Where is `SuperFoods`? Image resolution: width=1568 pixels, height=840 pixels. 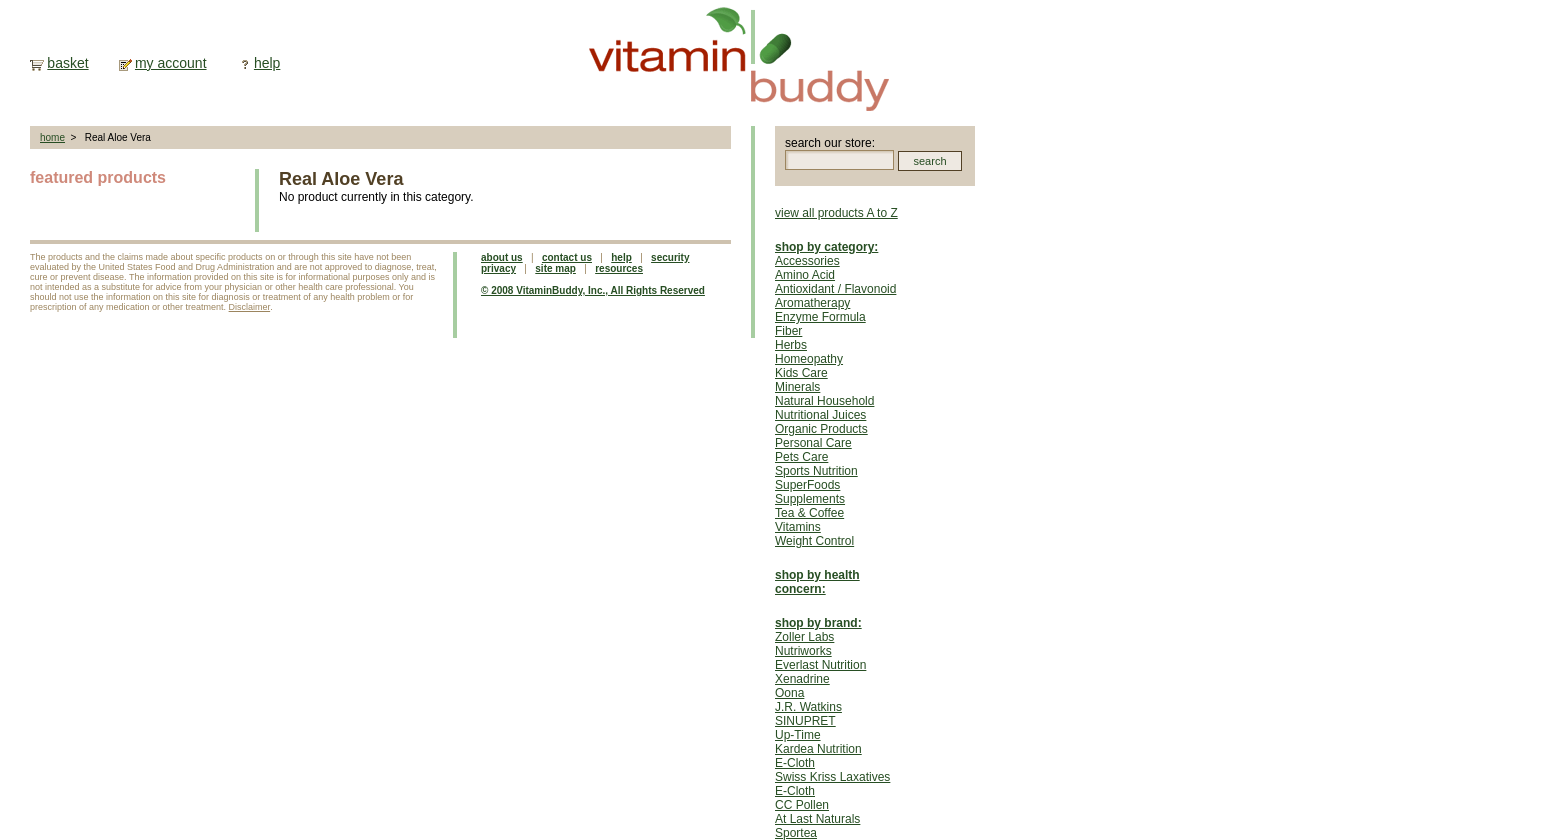
SuperFoods is located at coordinates (807, 485).